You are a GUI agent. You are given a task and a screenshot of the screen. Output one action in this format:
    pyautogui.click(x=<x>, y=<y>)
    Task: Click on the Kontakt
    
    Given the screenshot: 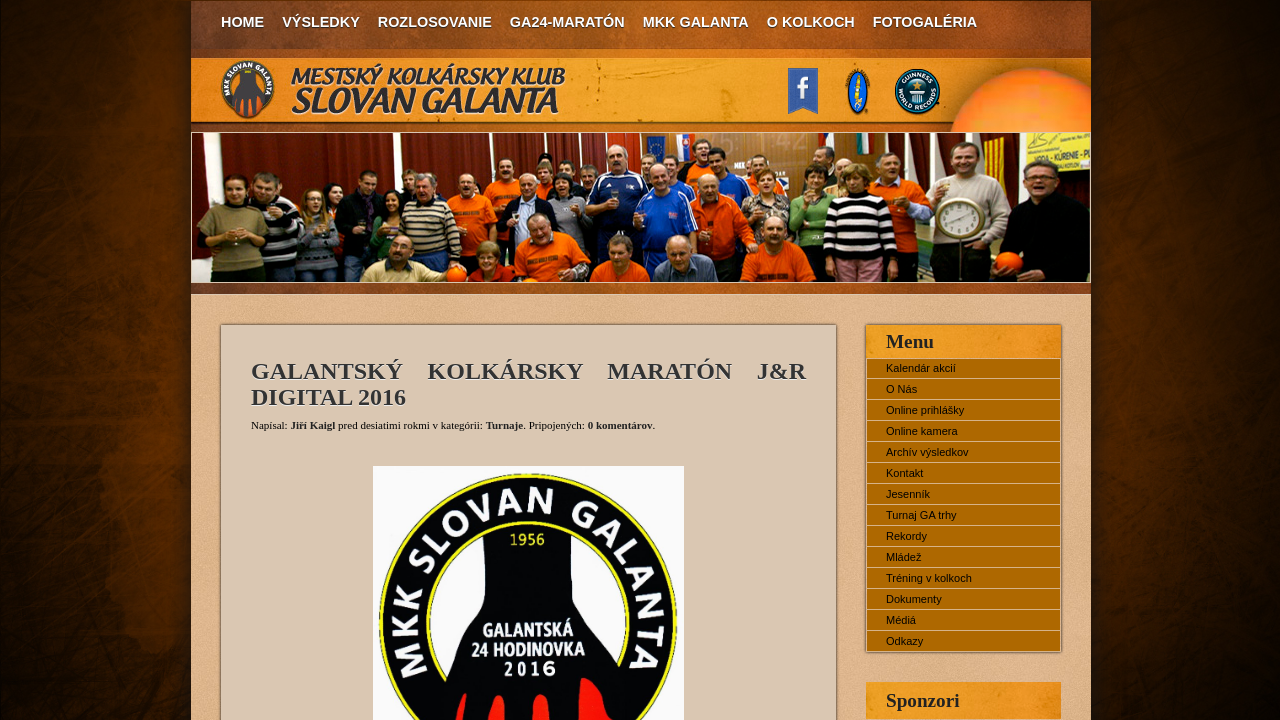 What is the action you would take?
    pyautogui.click(x=904, y=473)
    